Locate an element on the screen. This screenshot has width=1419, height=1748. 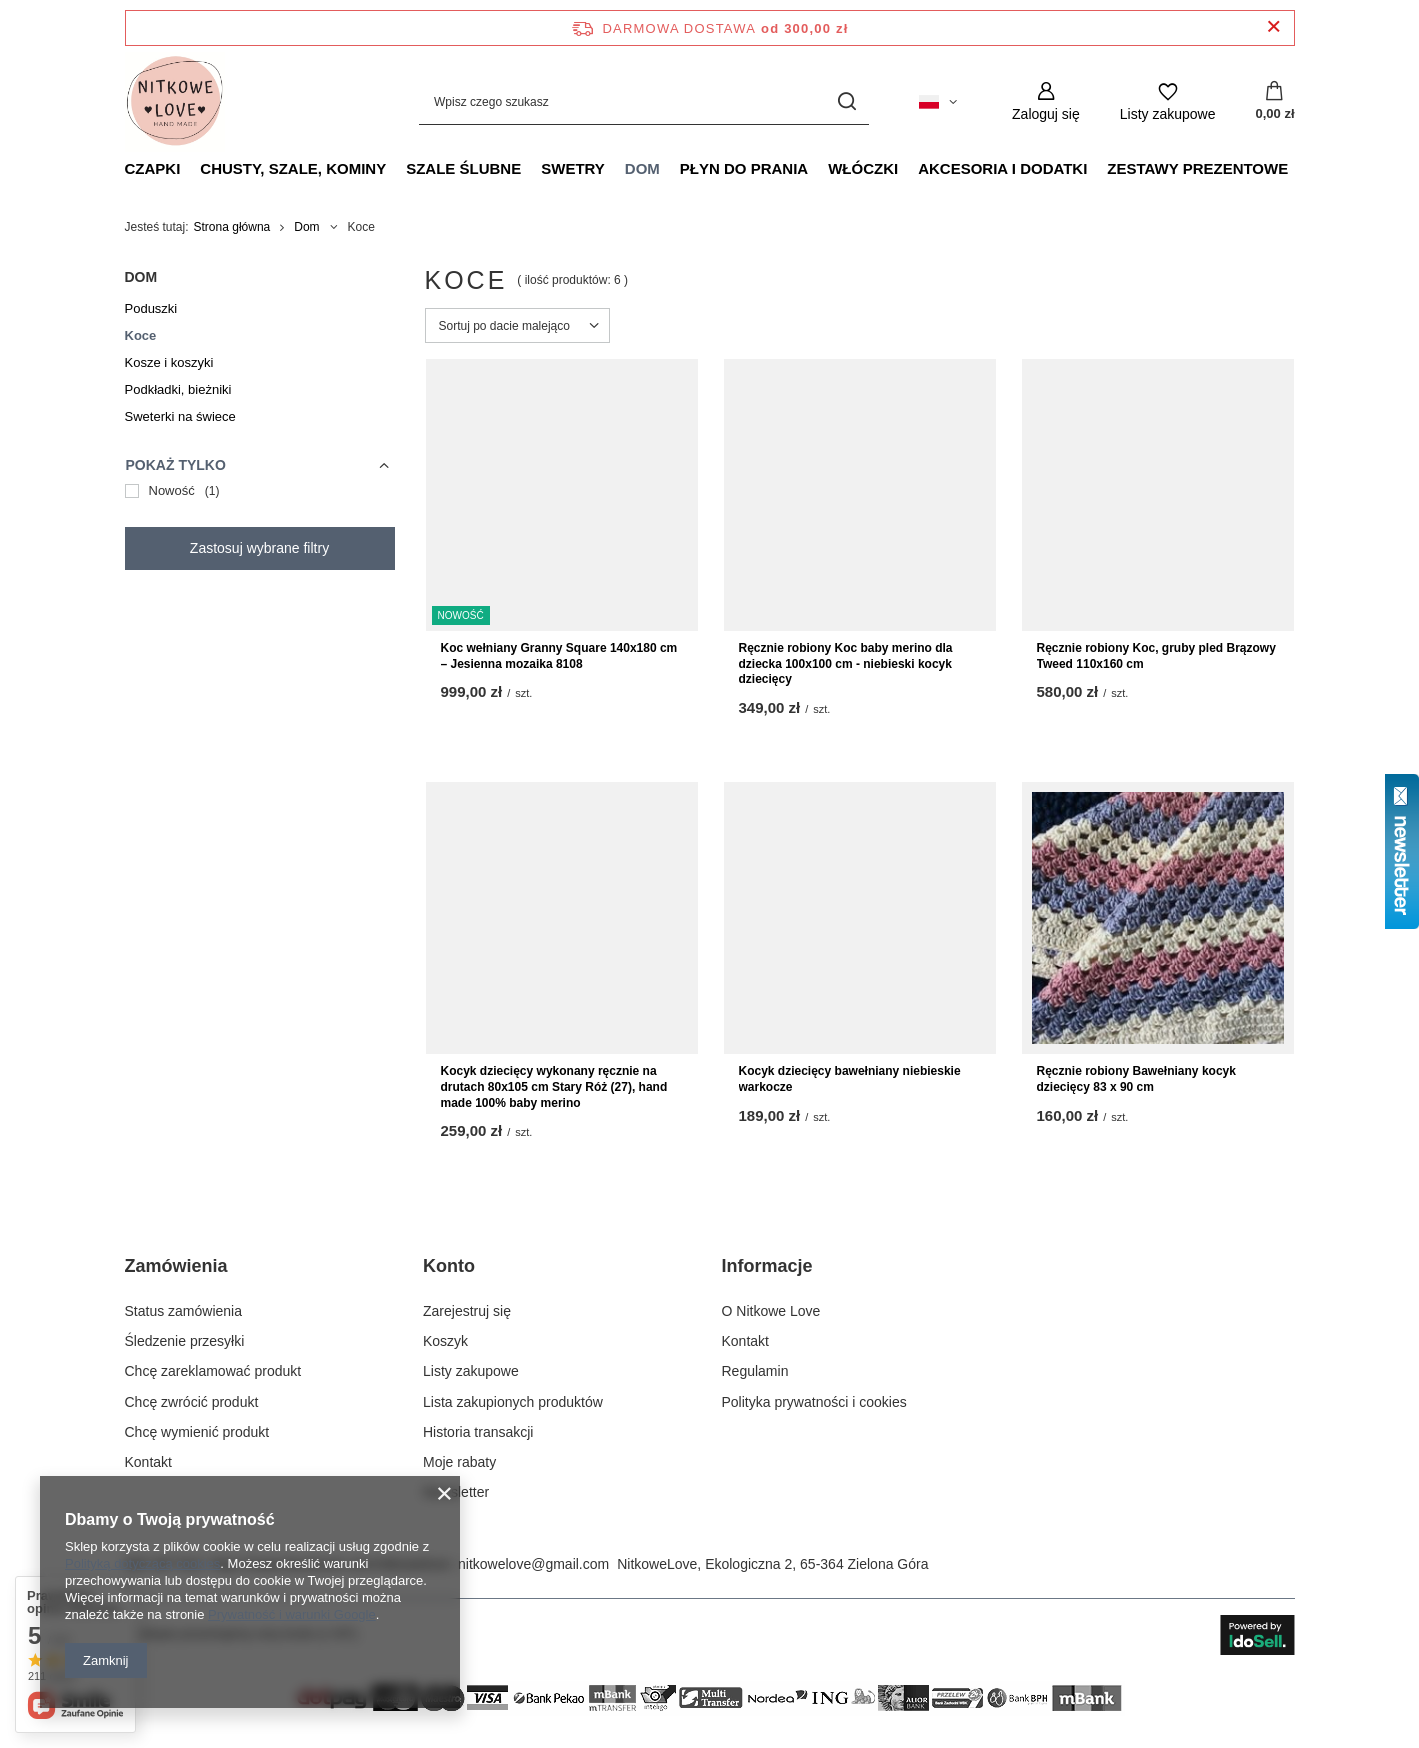
Ręcznie robiony Koc baby merino dla dziecka 100x100 cm - niebieski kocyk dziecięcy is located at coordinates (846, 663).